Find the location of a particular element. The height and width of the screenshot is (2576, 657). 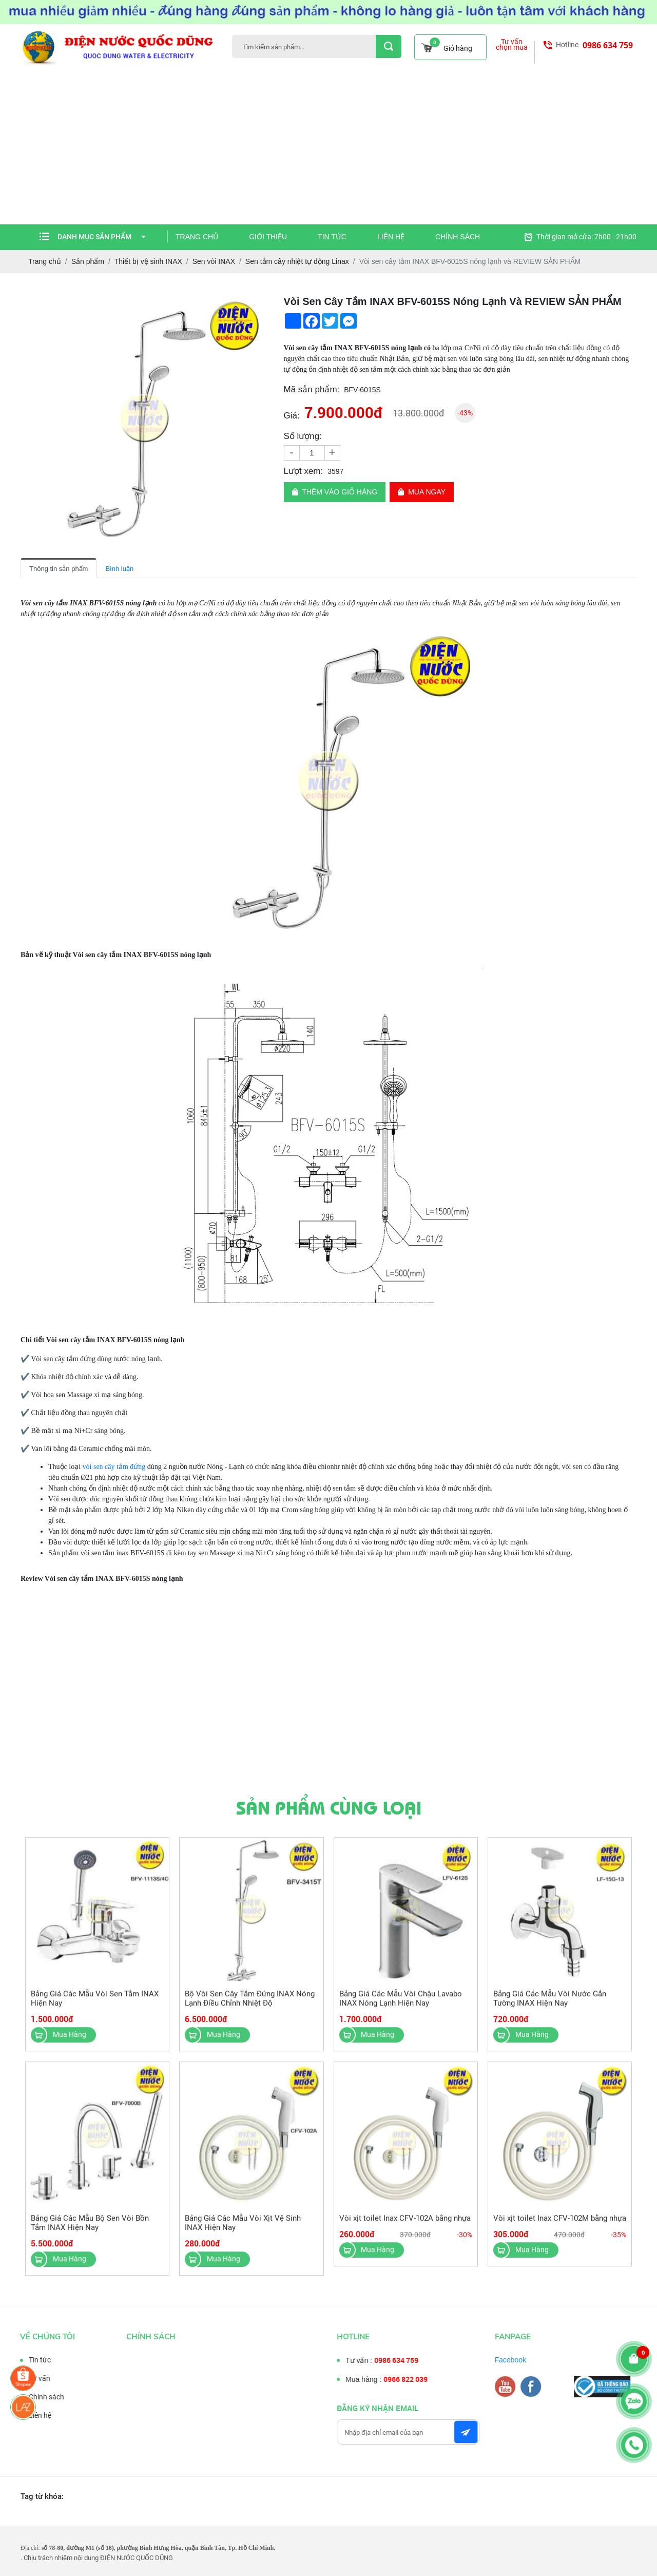

Trang chủ is located at coordinates (197, 237).